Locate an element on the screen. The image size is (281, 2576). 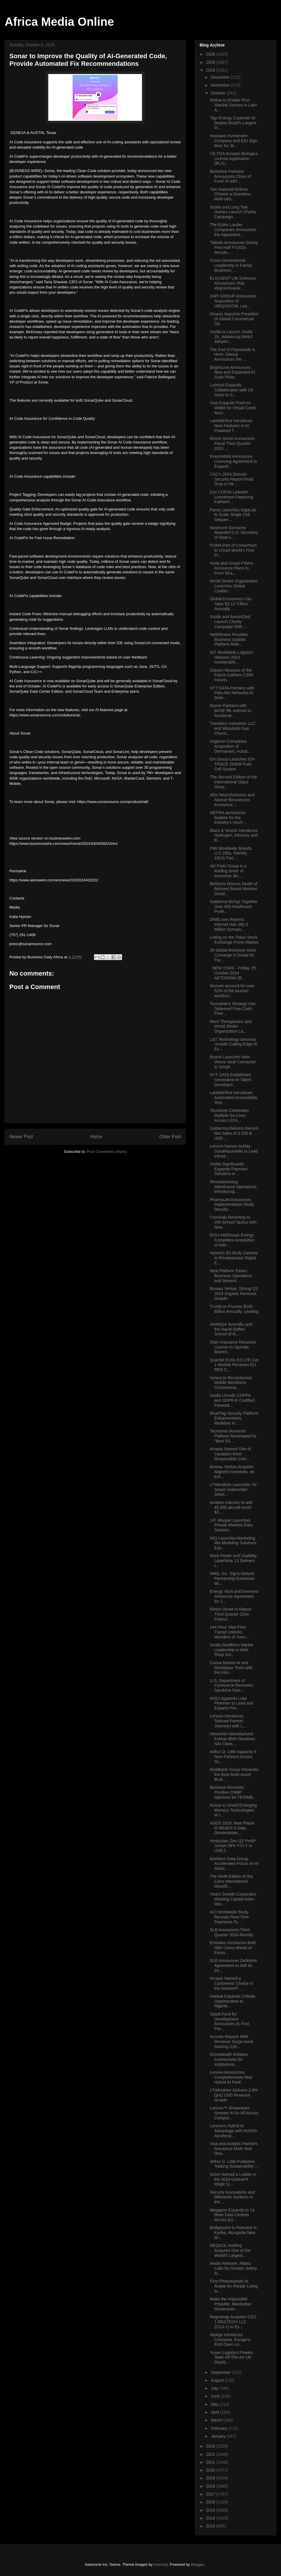
2020 is located at coordinates (211, 2470).